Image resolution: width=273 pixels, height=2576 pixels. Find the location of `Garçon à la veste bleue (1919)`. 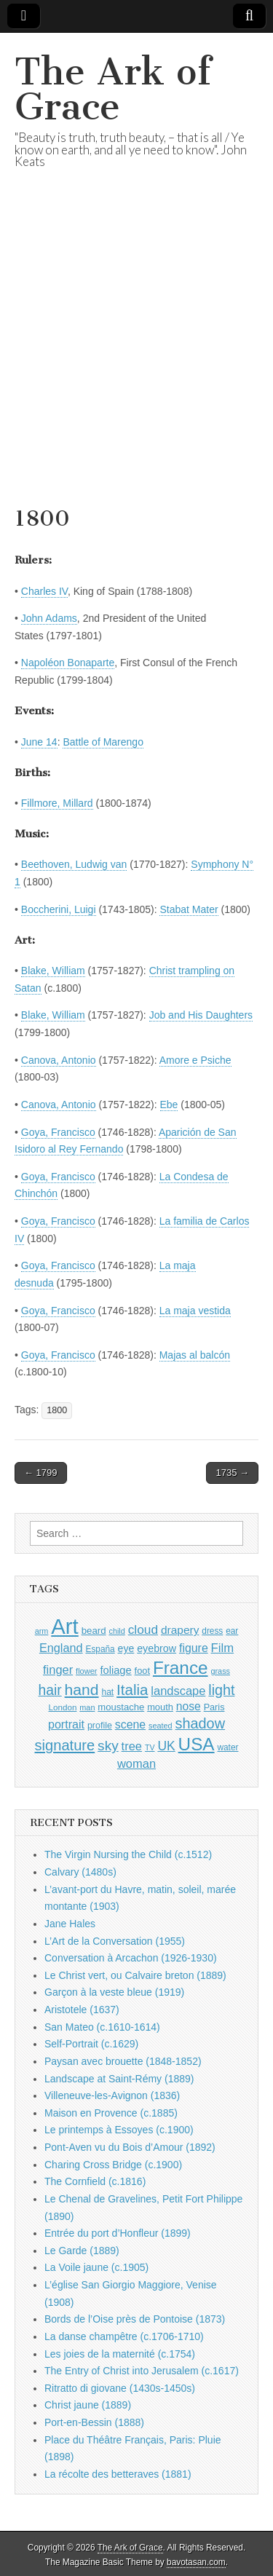

Garçon à la veste bleue (1919) is located at coordinates (114, 1992).